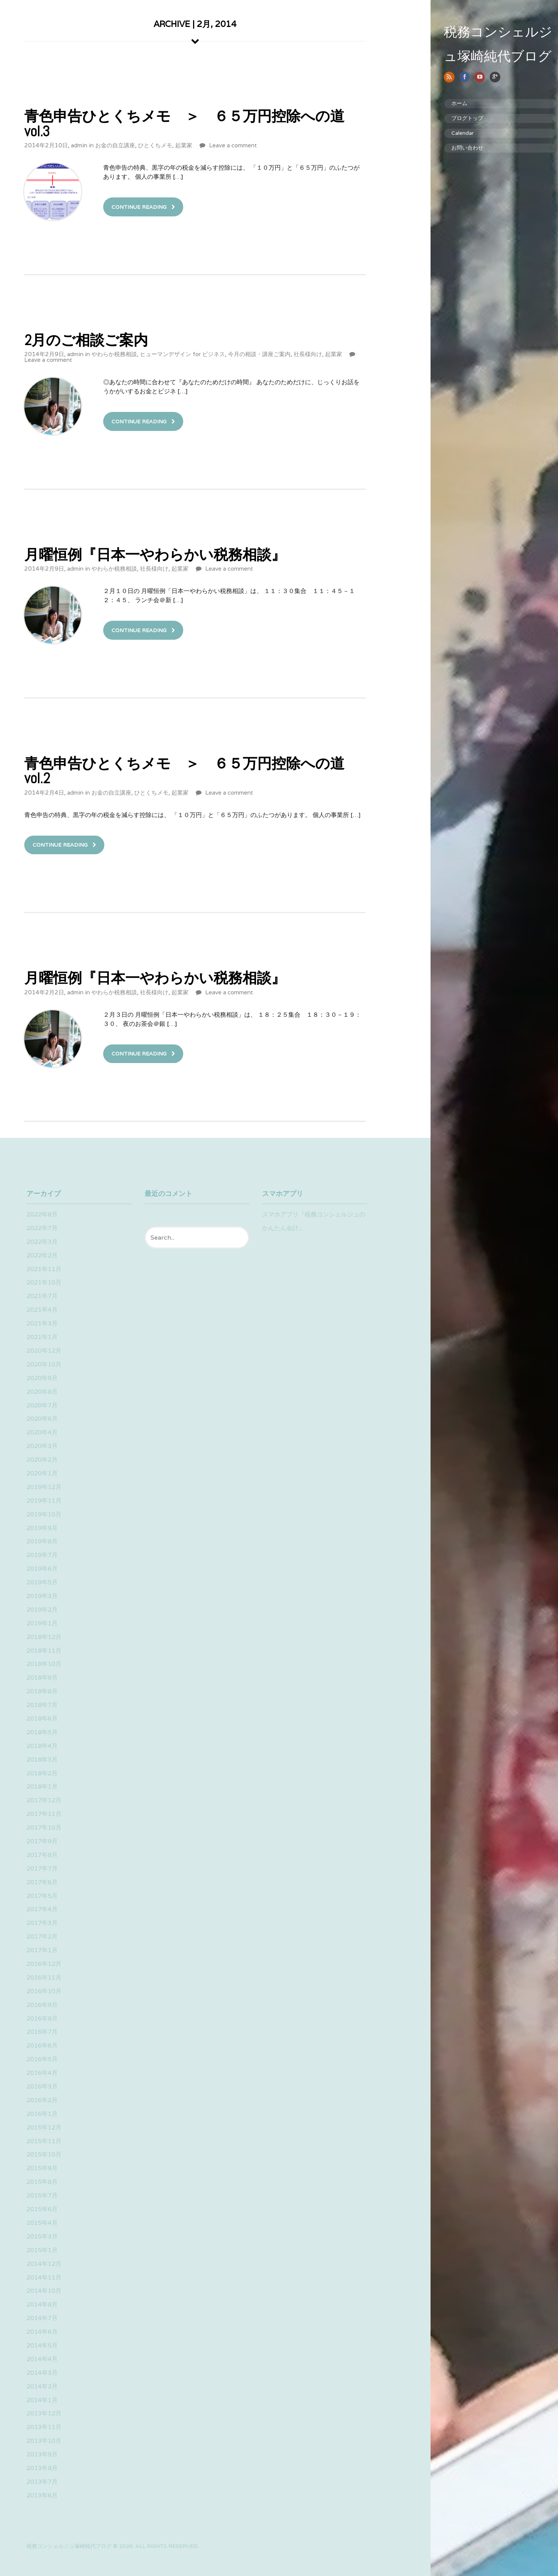 This screenshot has height=2576, width=558. What do you see at coordinates (86, 340) in the screenshot?
I see `2月のご相談ご案内` at bounding box center [86, 340].